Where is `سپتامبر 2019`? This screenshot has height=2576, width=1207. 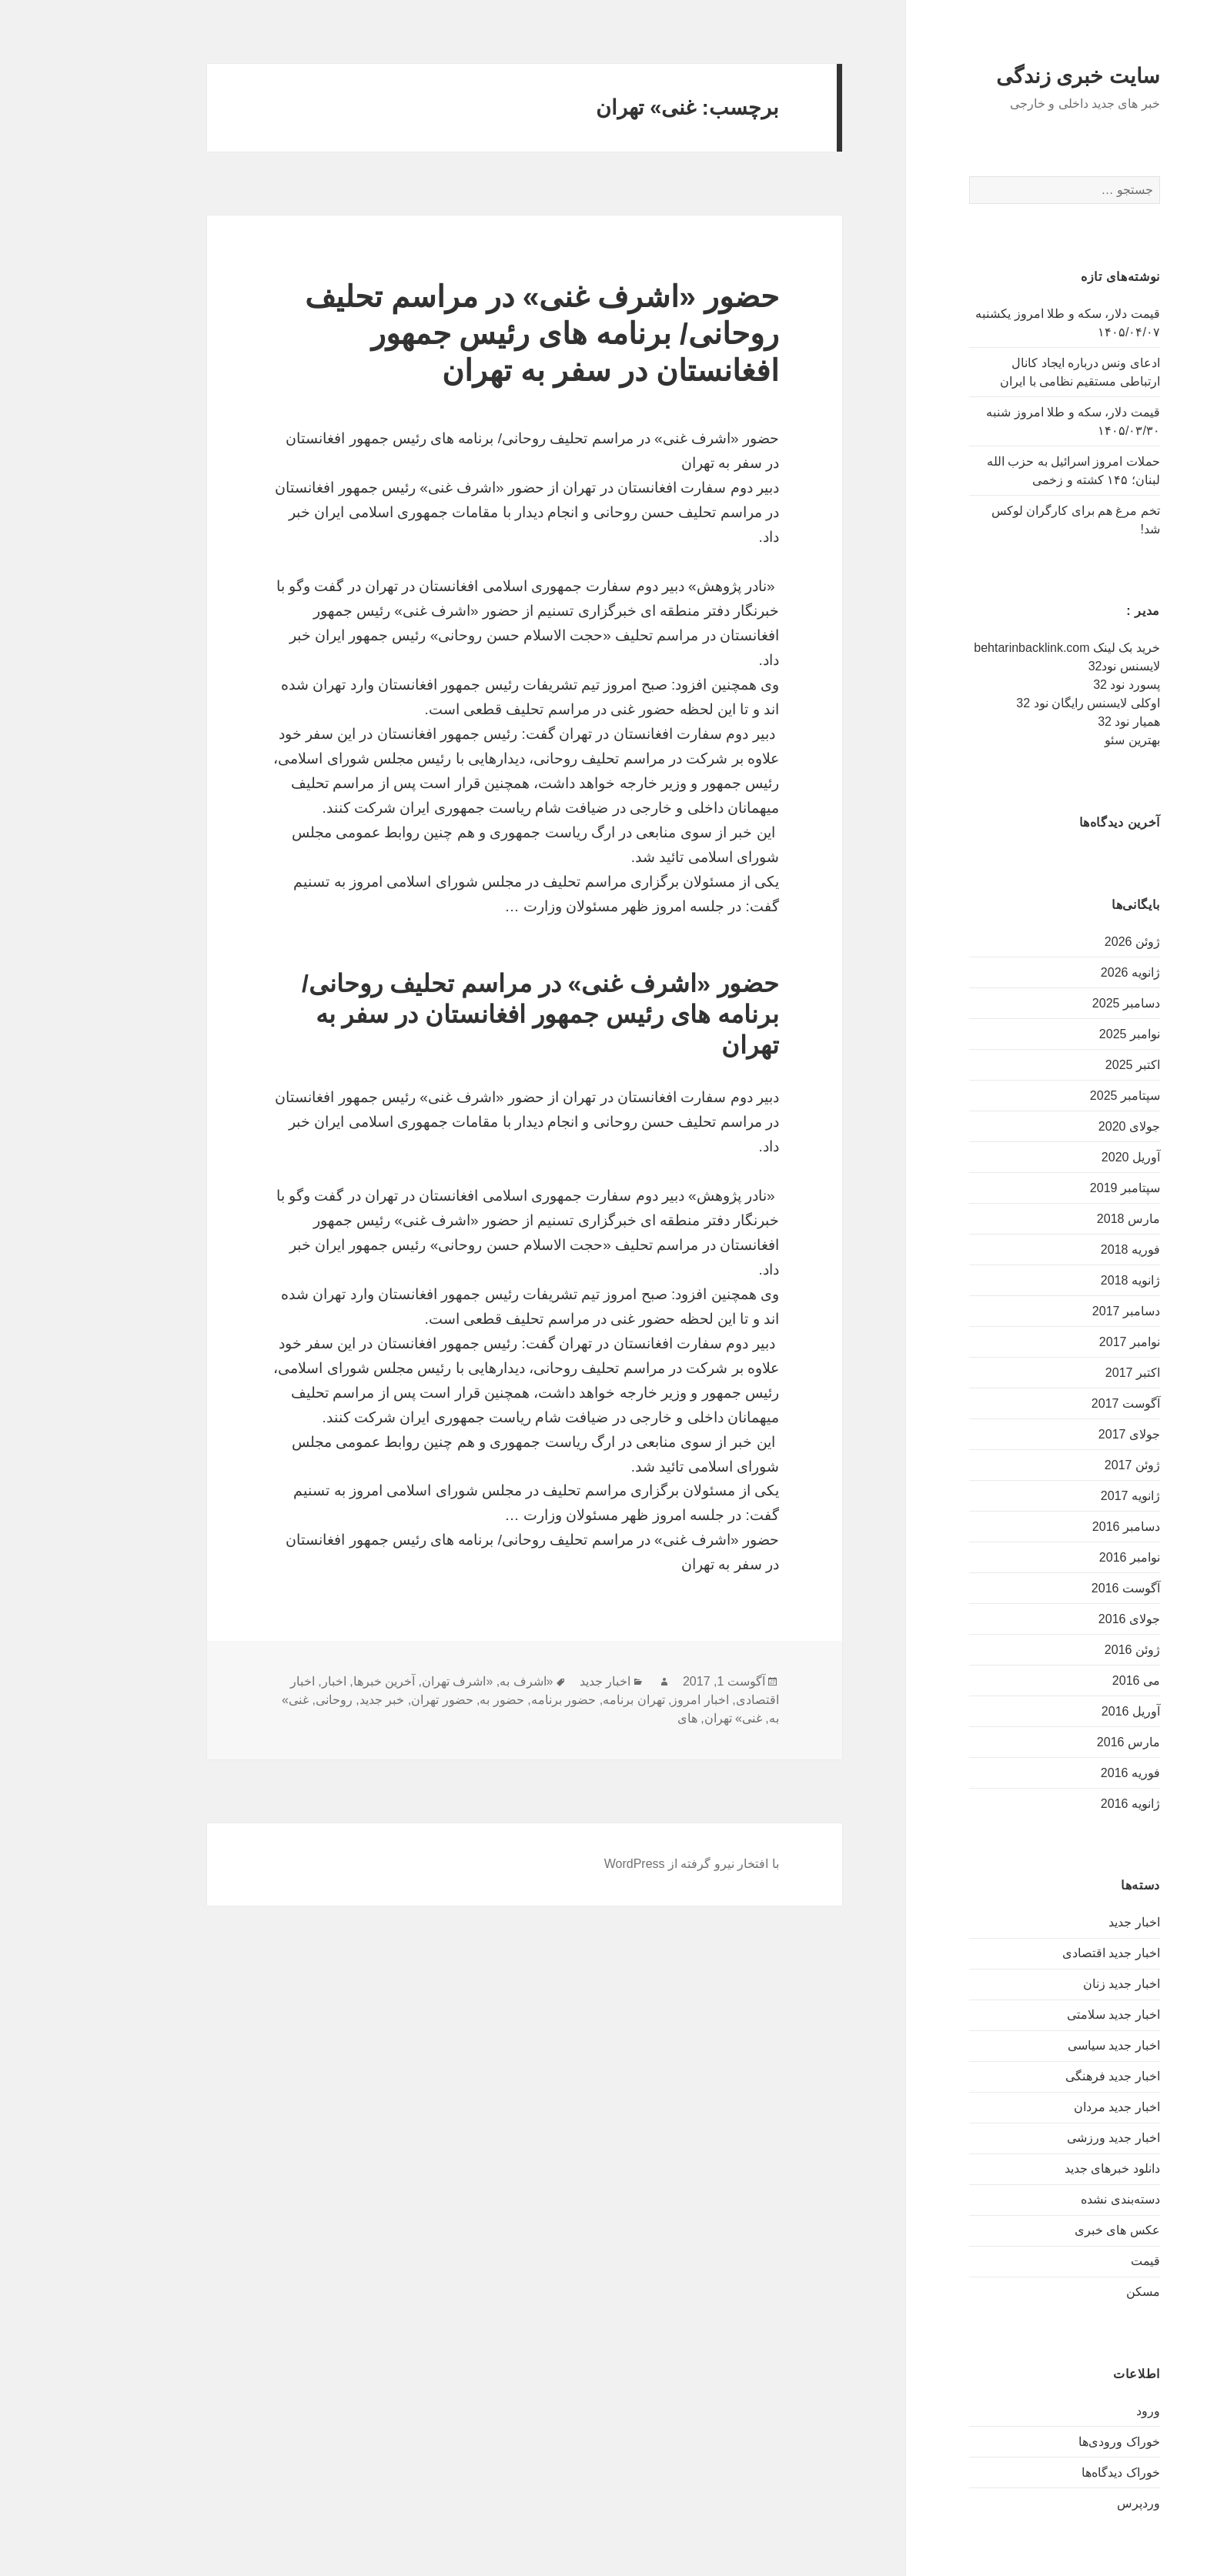
سپتامبر 2019 is located at coordinates (1045, 1187).